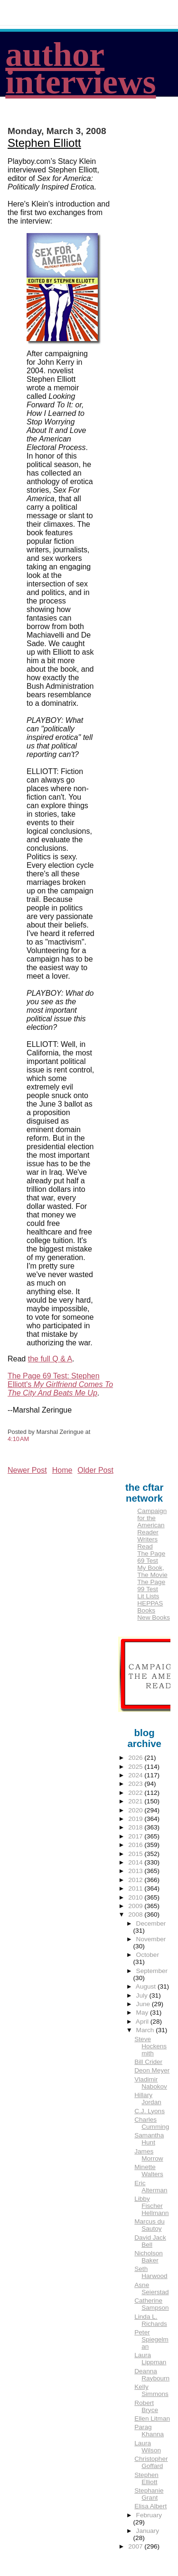  Describe the element at coordinates (136, 1879) in the screenshot. I see `2012` at that location.